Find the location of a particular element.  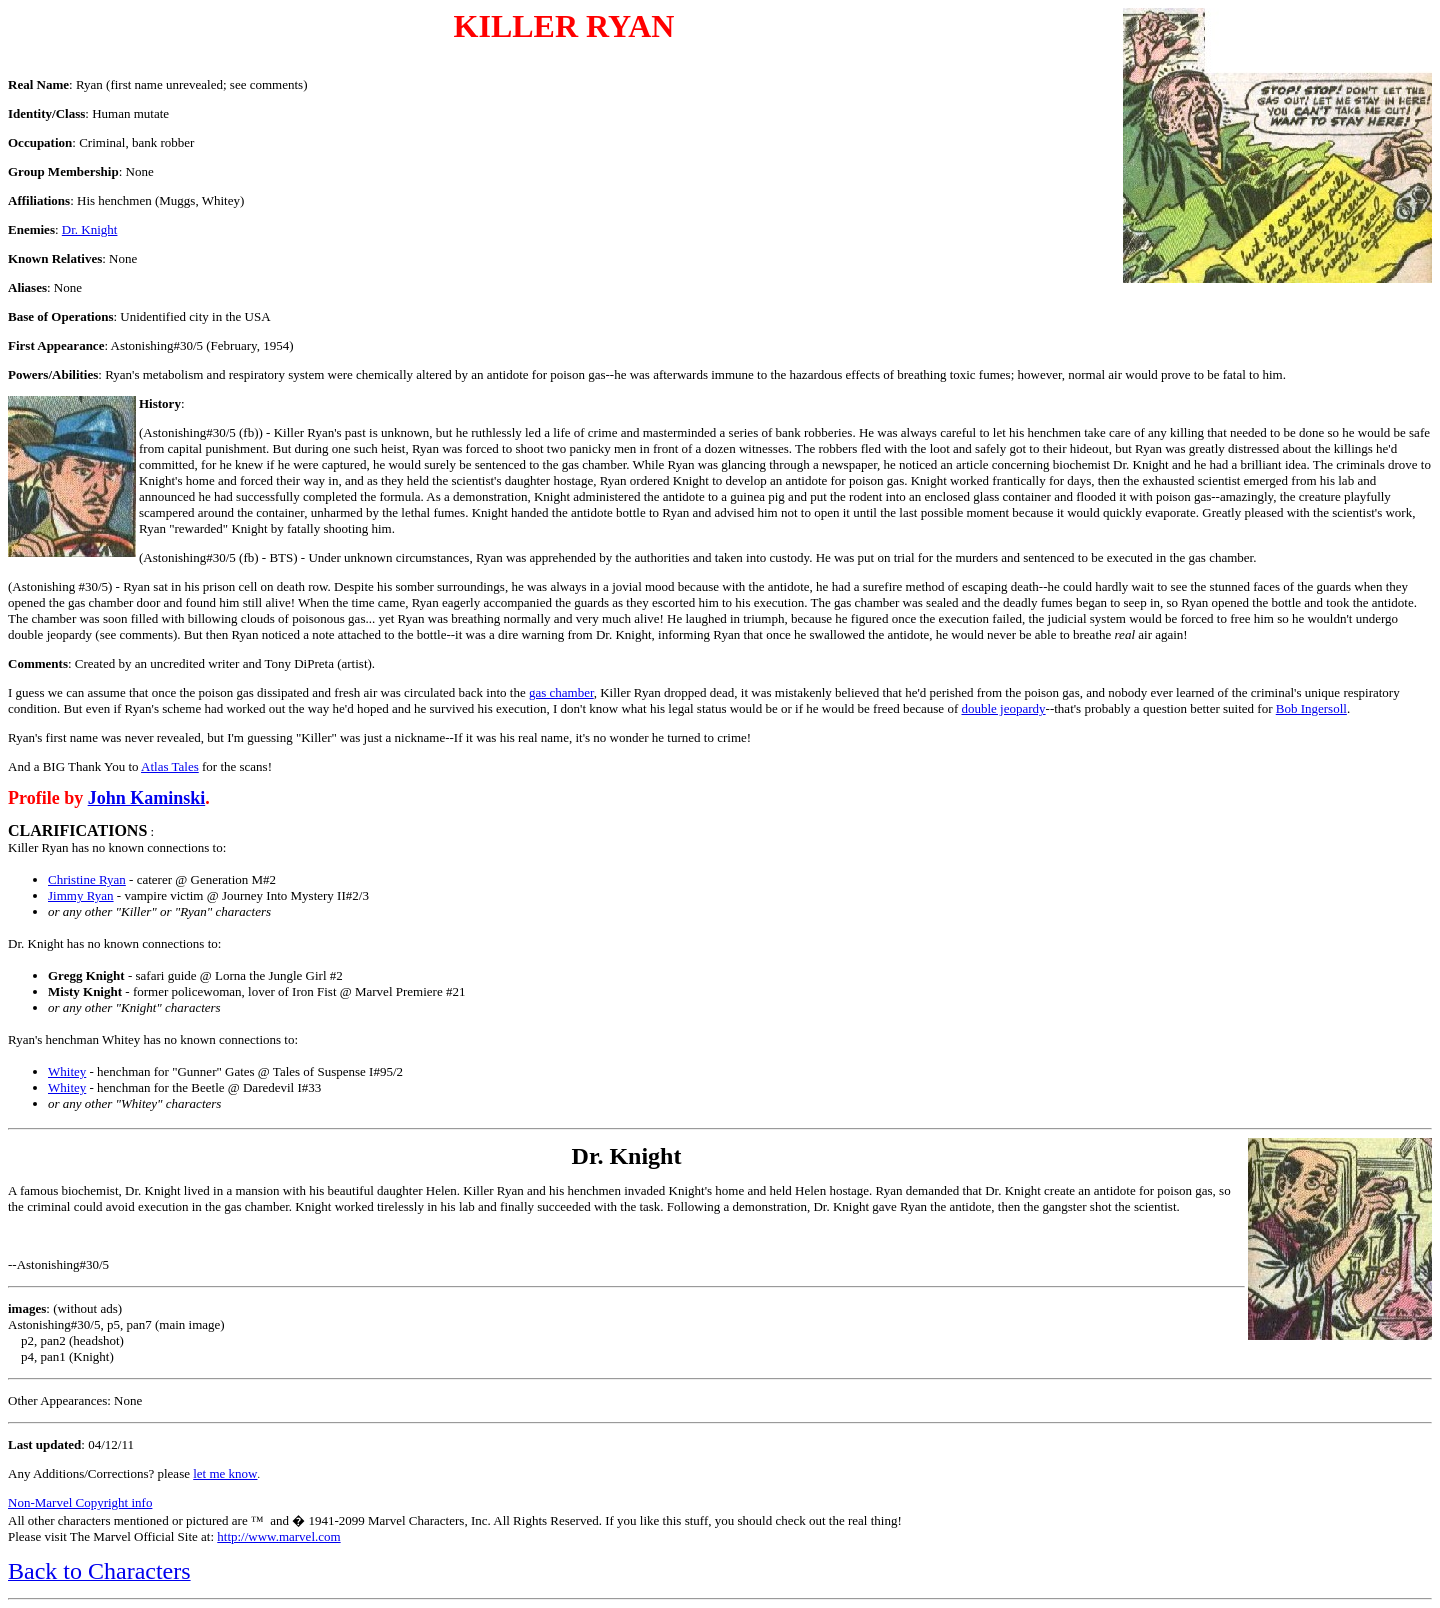

Dr. Knight is located at coordinates (90, 229).